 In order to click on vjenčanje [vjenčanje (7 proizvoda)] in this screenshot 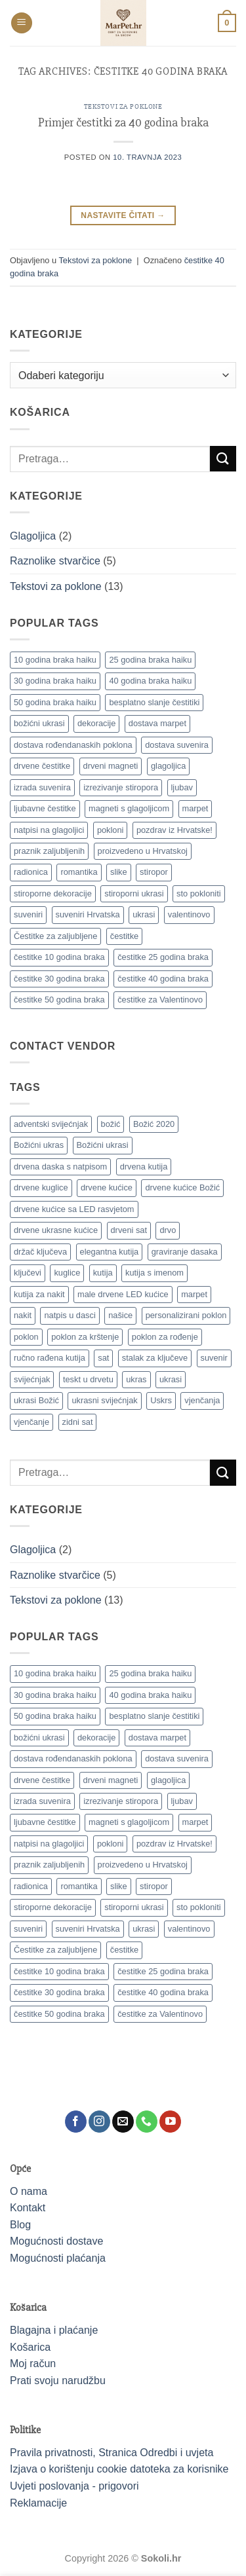, I will do `click(31, 1422)`.